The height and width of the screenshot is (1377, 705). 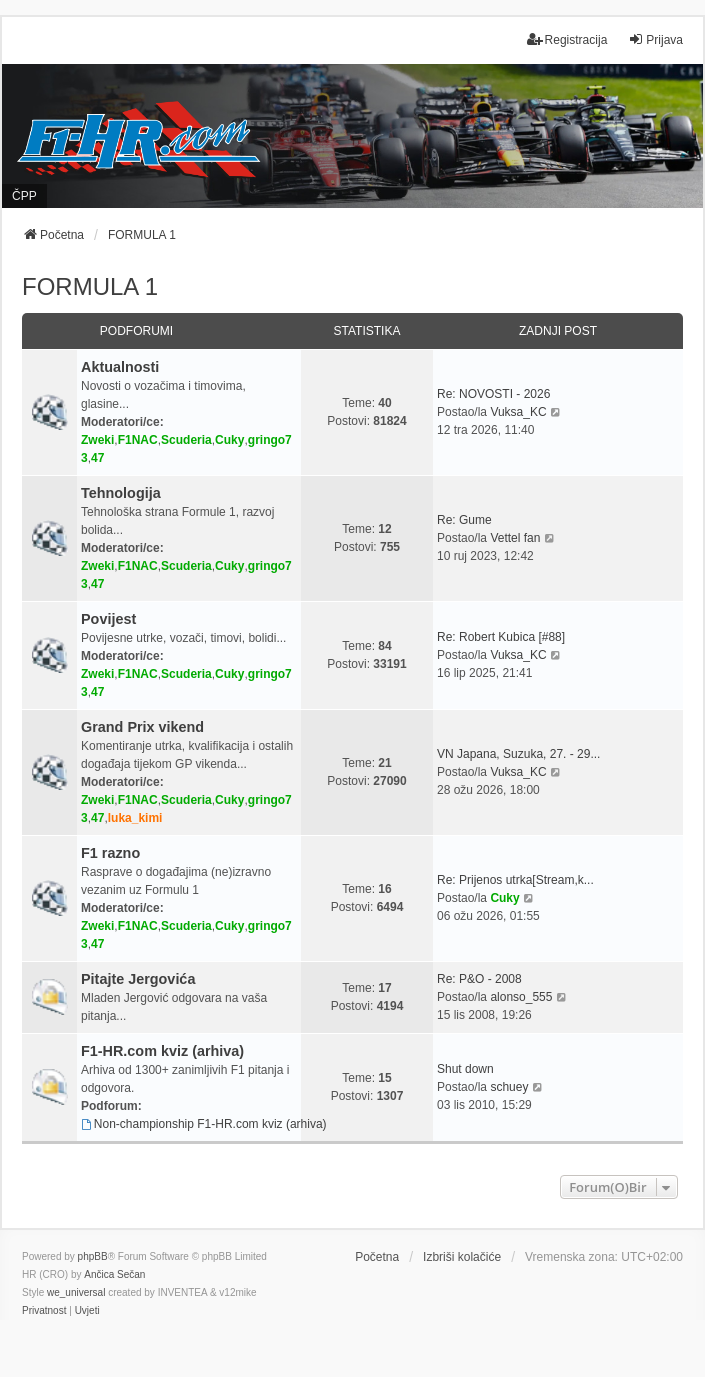 I want to click on Tehnologija, so click(x=121, y=493).